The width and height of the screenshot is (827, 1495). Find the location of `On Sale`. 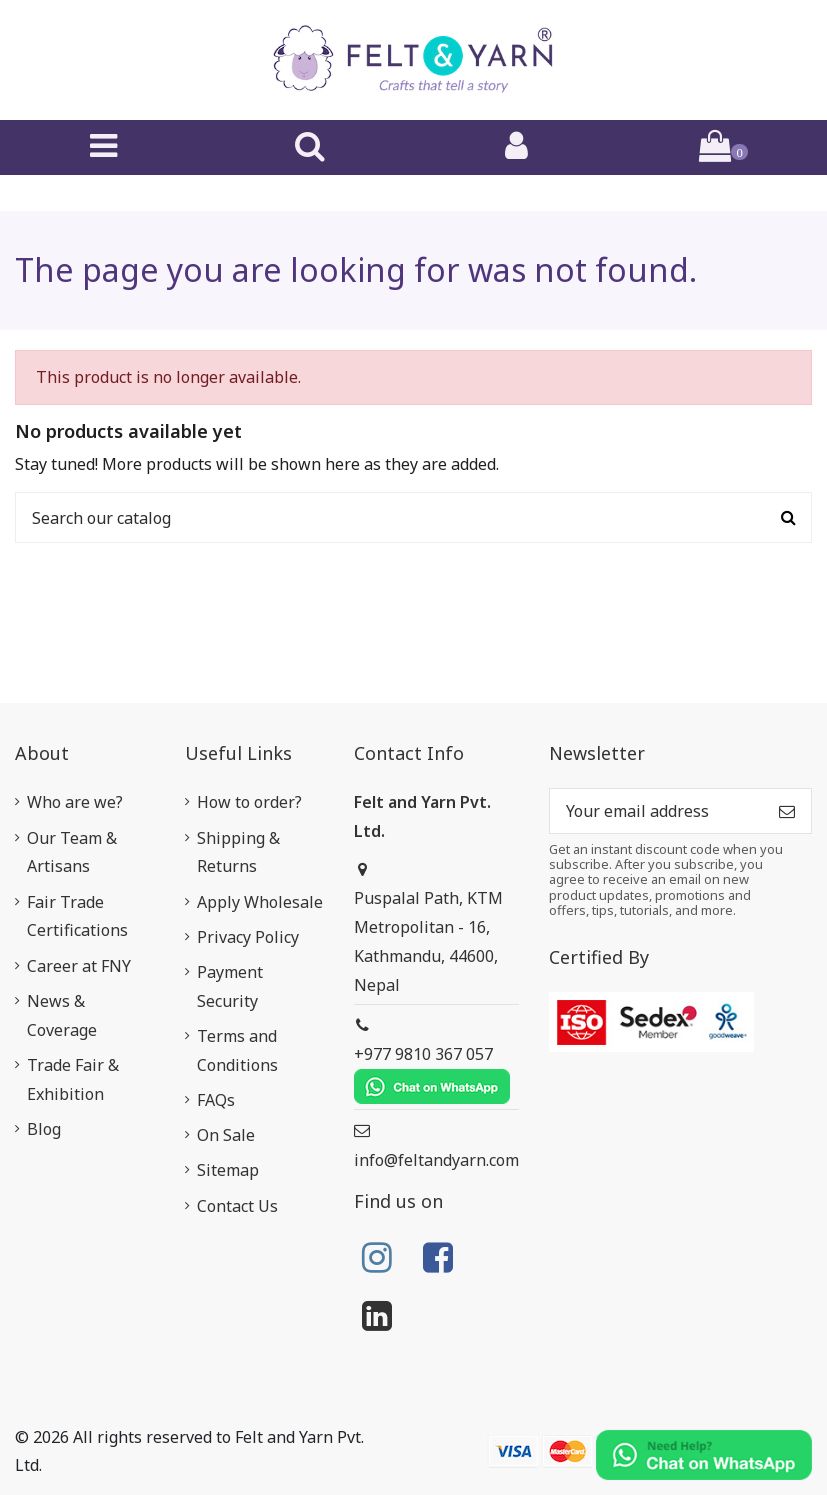

On Sale is located at coordinates (226, 1135).